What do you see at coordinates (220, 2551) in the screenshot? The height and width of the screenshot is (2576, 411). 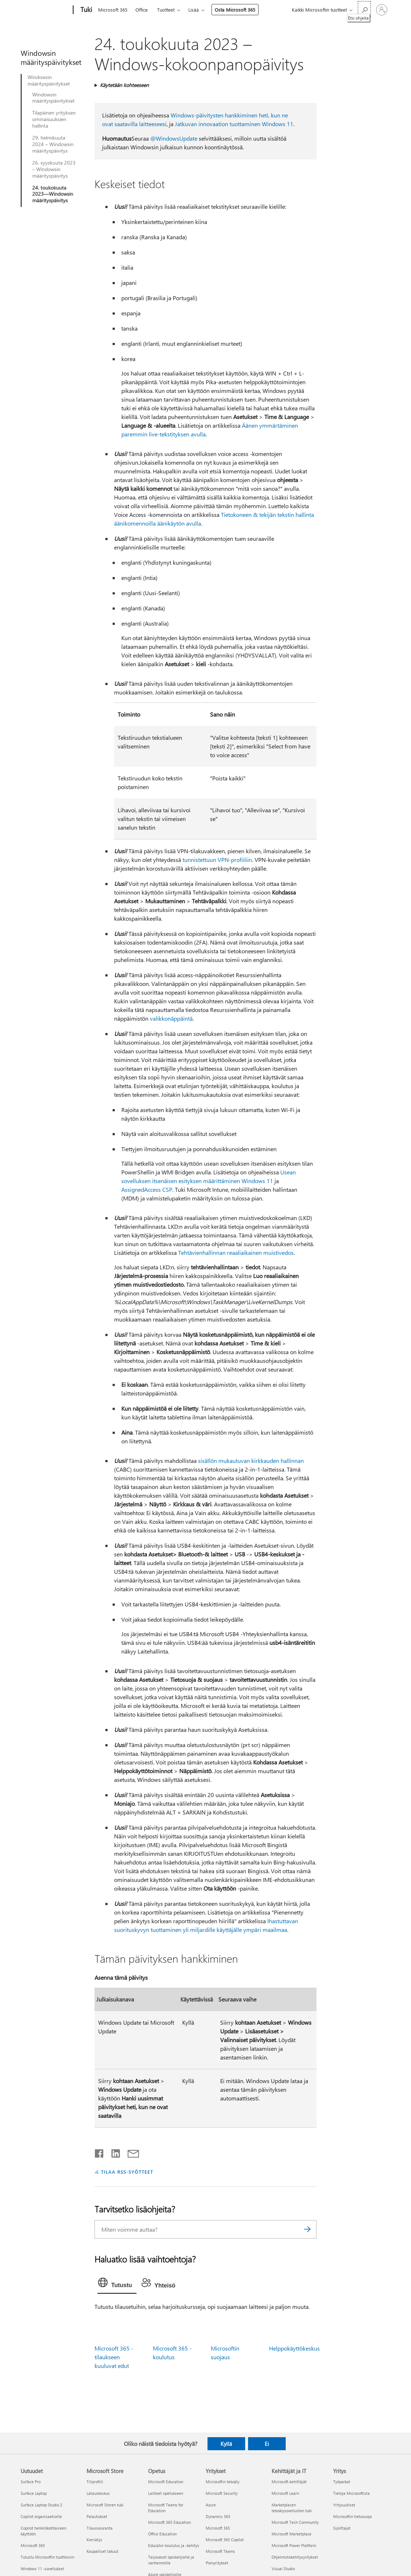 I see `Microsoft Teams [Microsoft Teams Yritykset]` at bounding box center [220, 2551].